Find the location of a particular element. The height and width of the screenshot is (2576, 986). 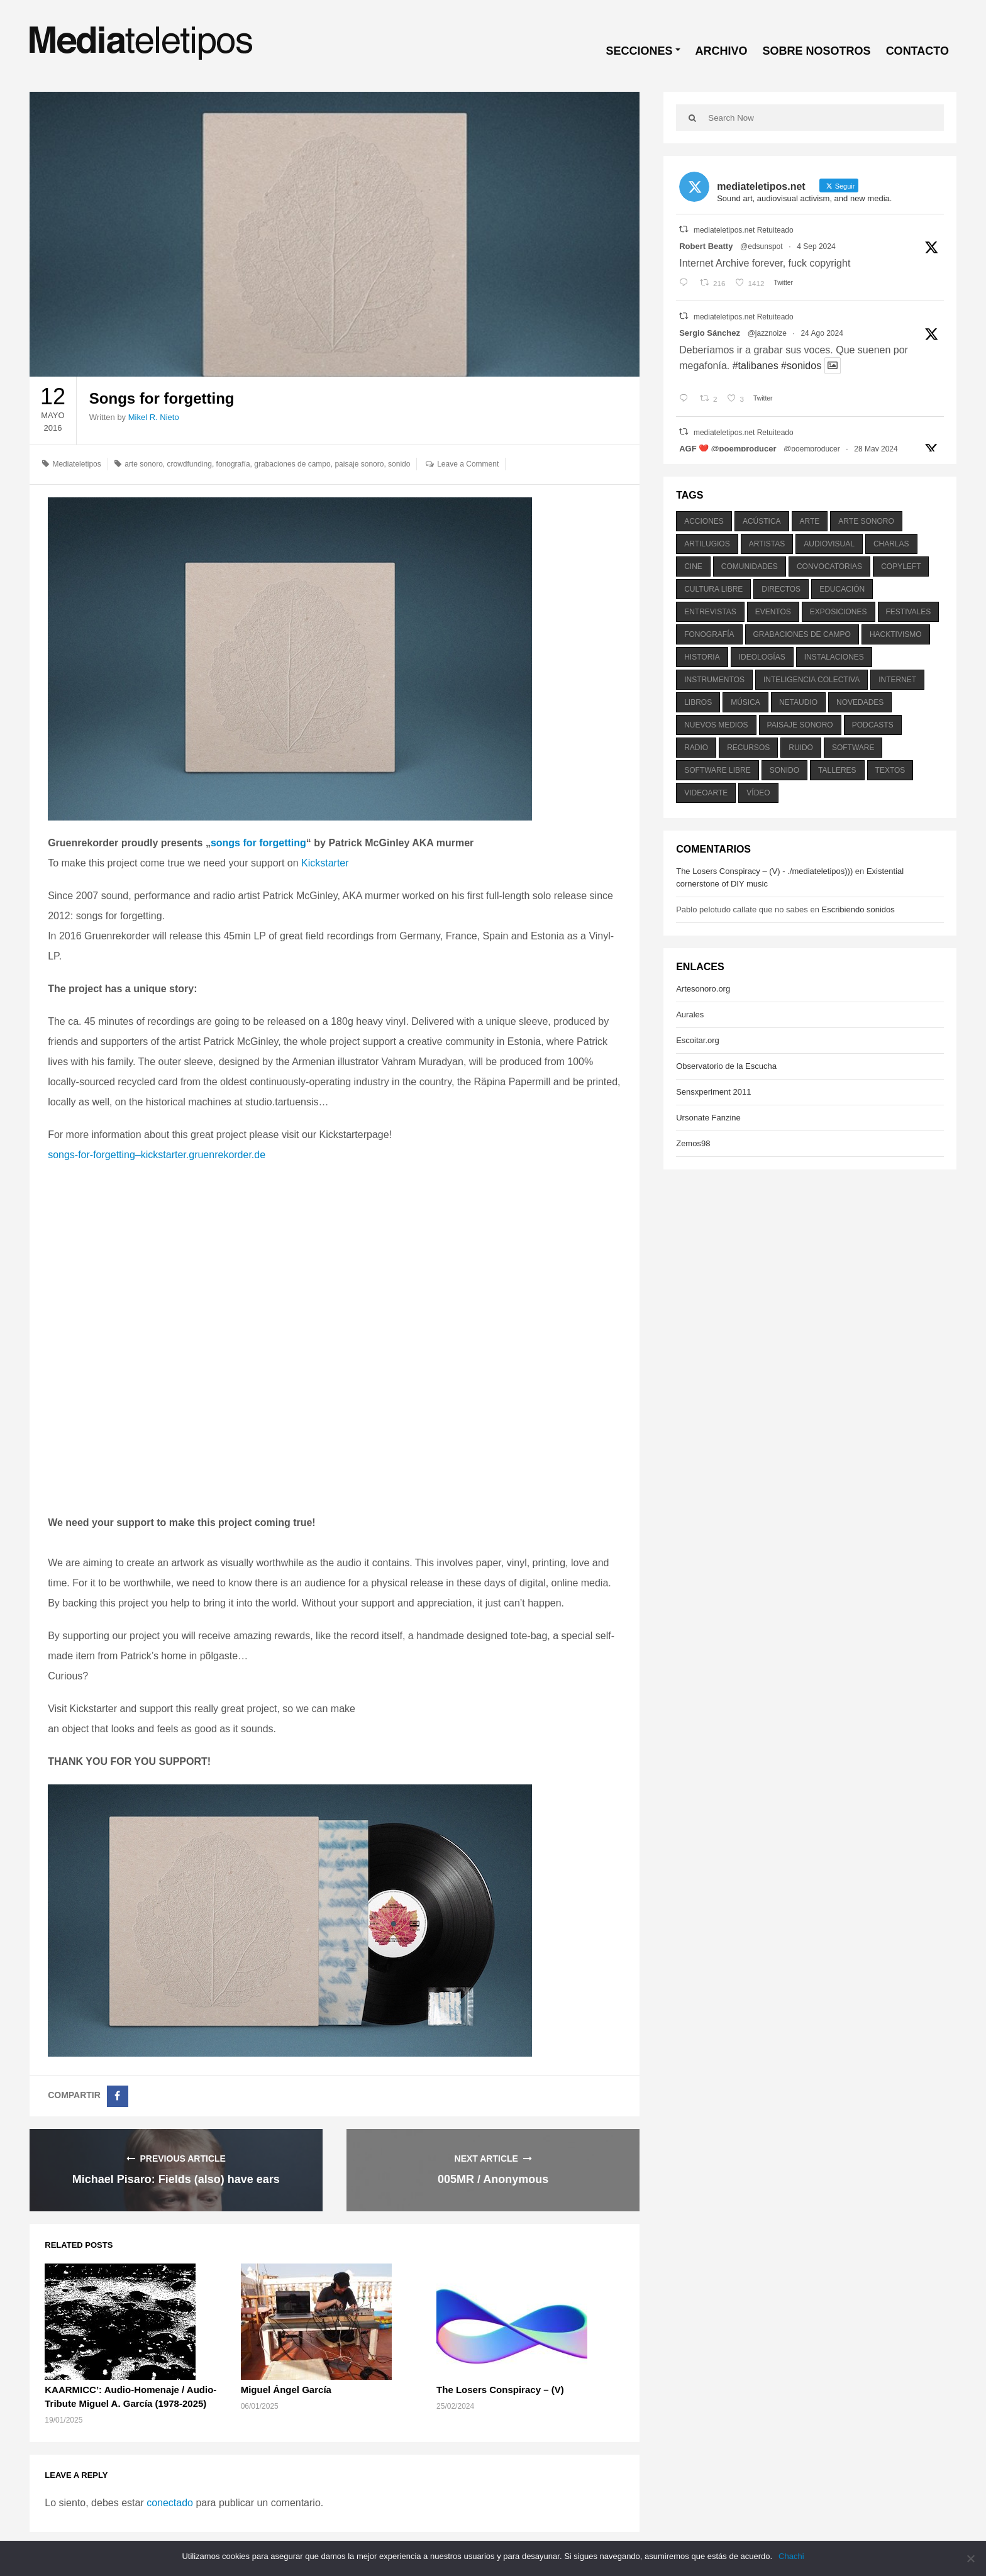

inteligencia colectiva [inteligencia colectiva (206 elementos)] is located at coordinates (811, 679).